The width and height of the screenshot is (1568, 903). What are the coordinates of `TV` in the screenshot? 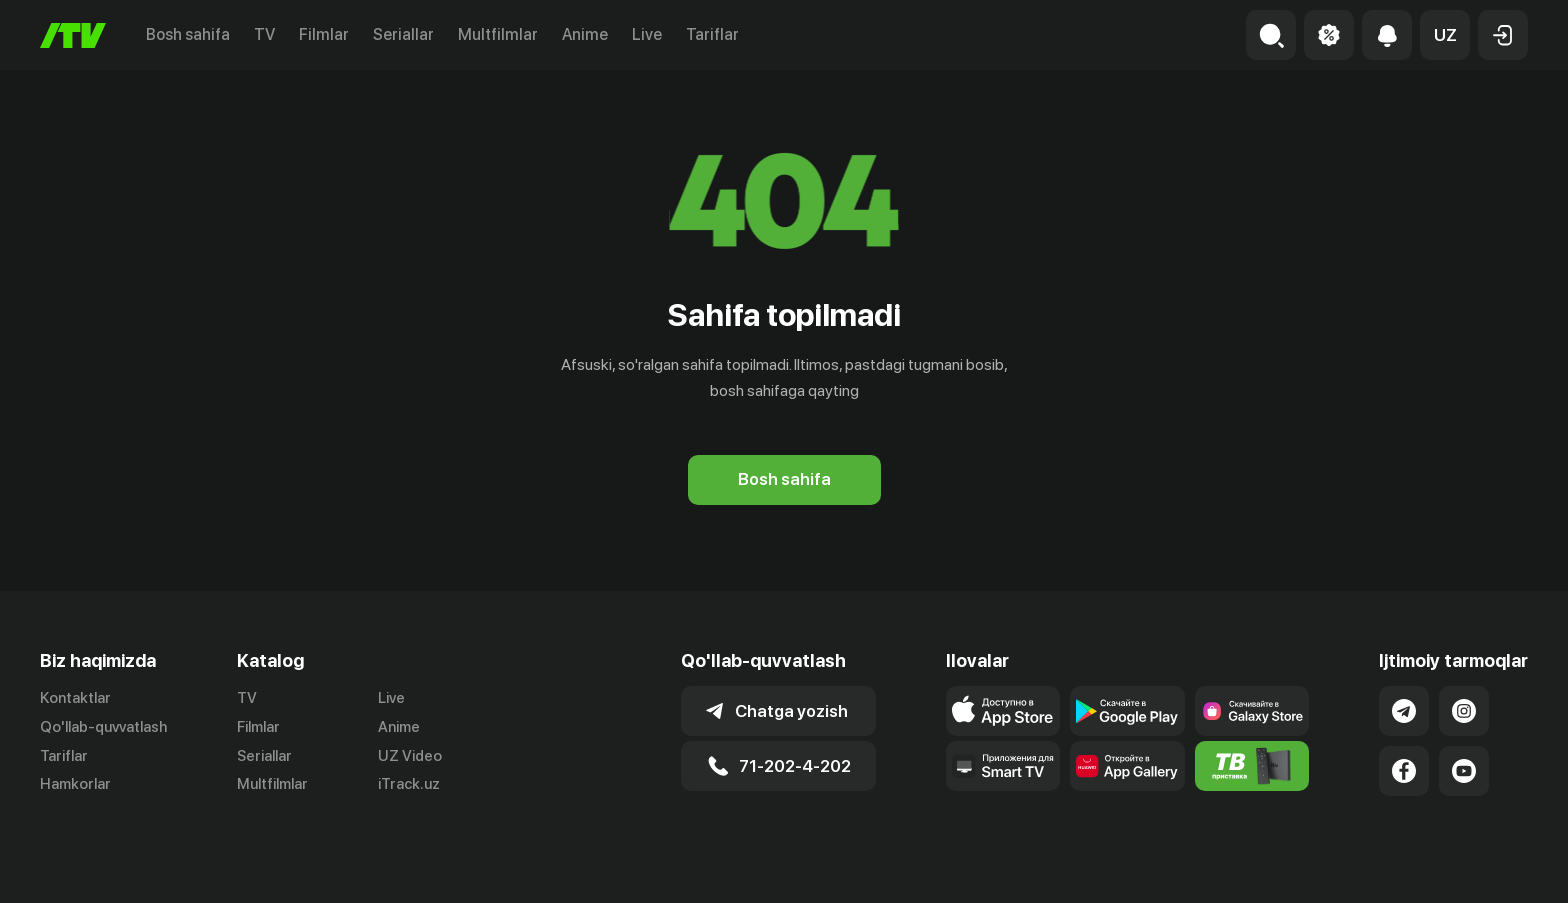 It's located at (264, 34).